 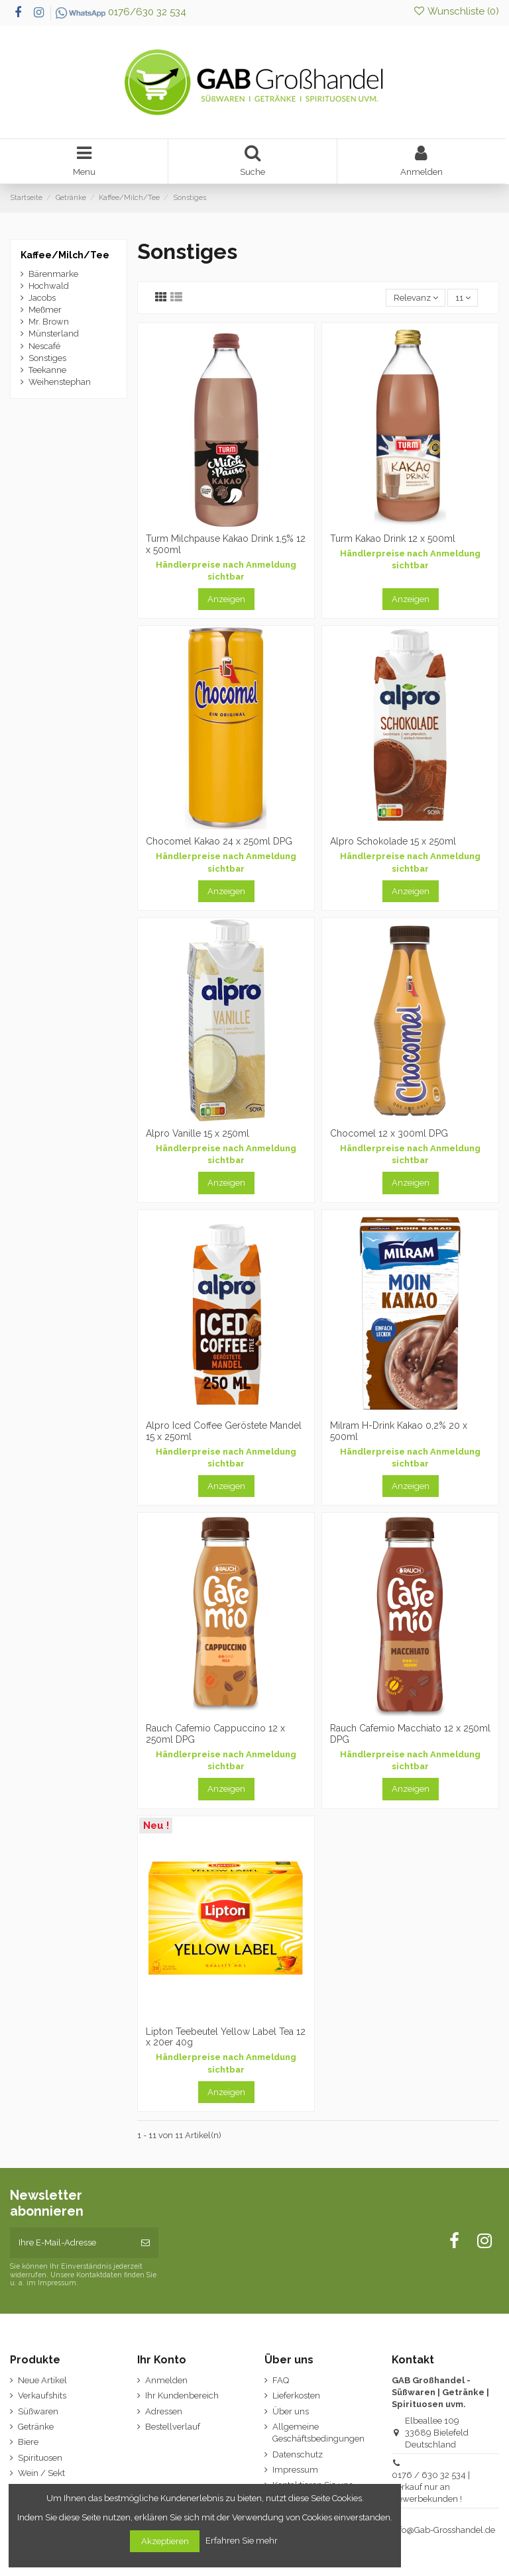 What do you see at coordinates (41, 2473) in the screenshot?
I see `Wein / Sekt` at bounding box center [41, 2473].